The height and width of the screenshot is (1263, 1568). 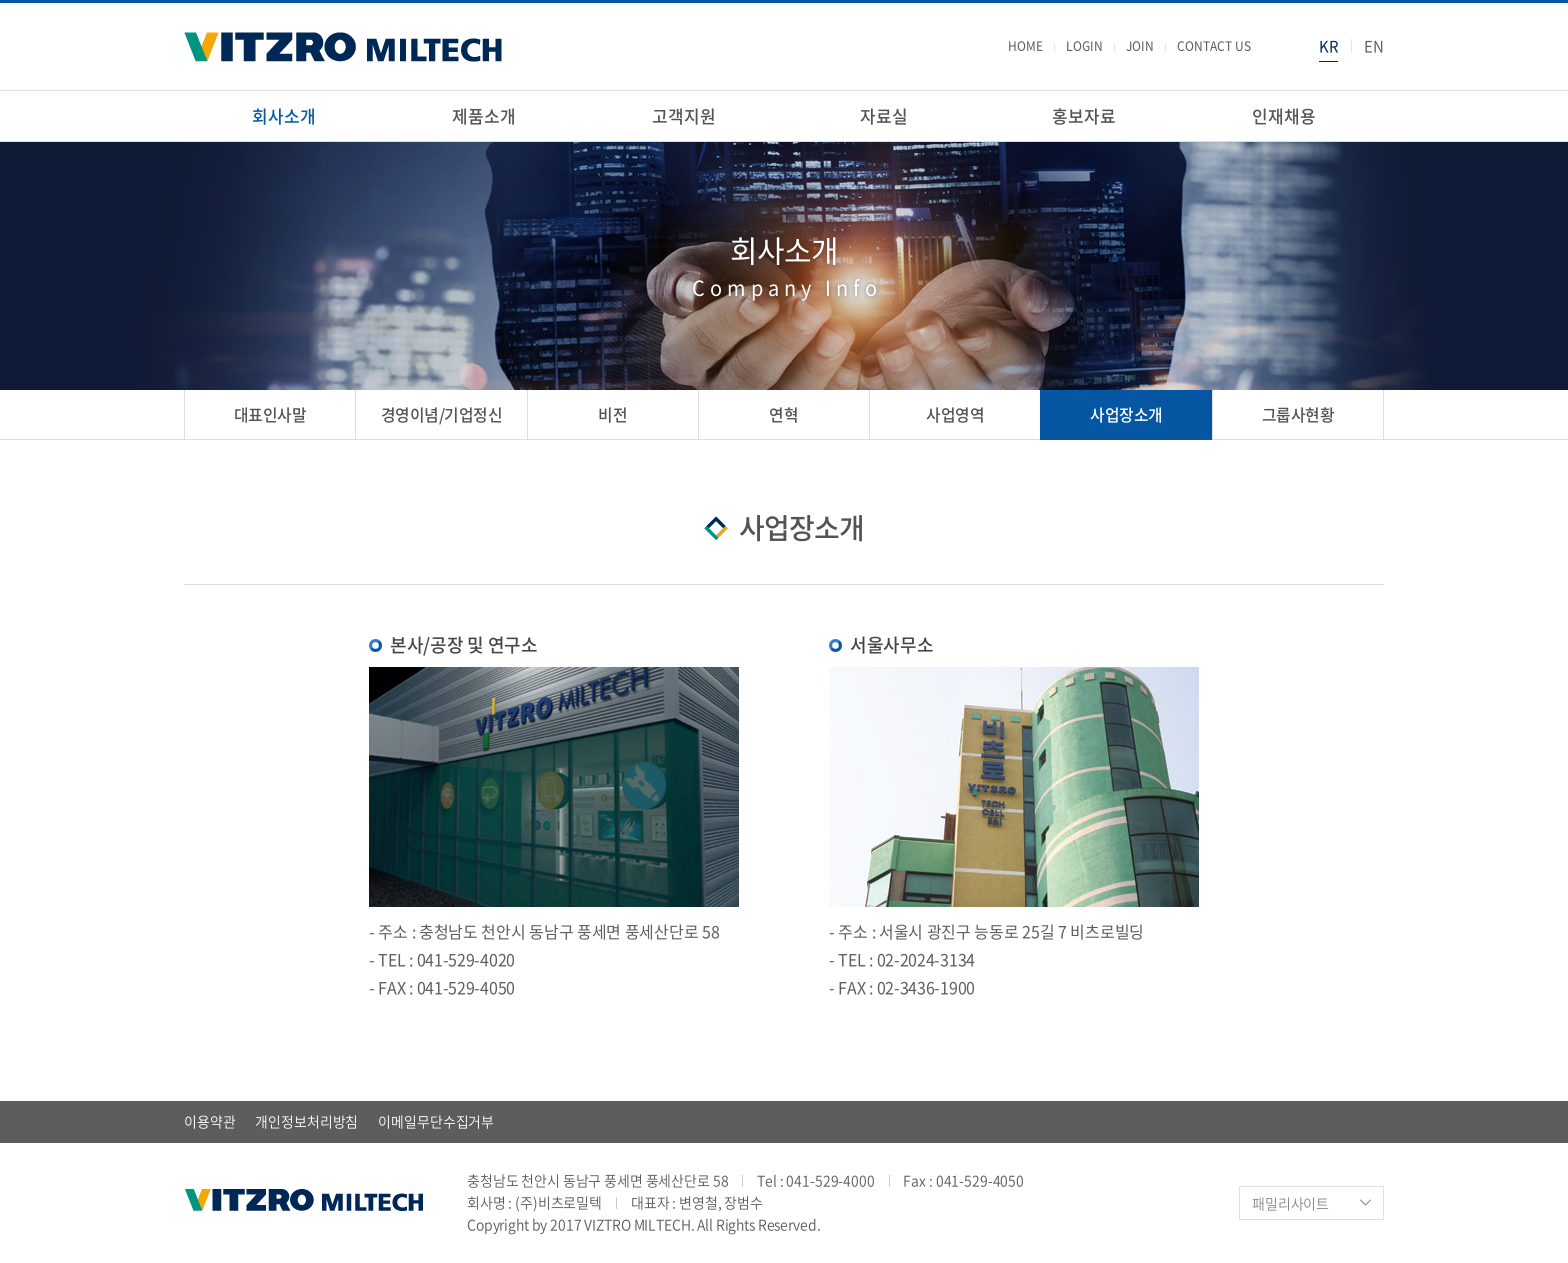 What do you see at coordinates (283, 115) in the screenshot?
I see `회사소개` at bounding box center [283, 115].